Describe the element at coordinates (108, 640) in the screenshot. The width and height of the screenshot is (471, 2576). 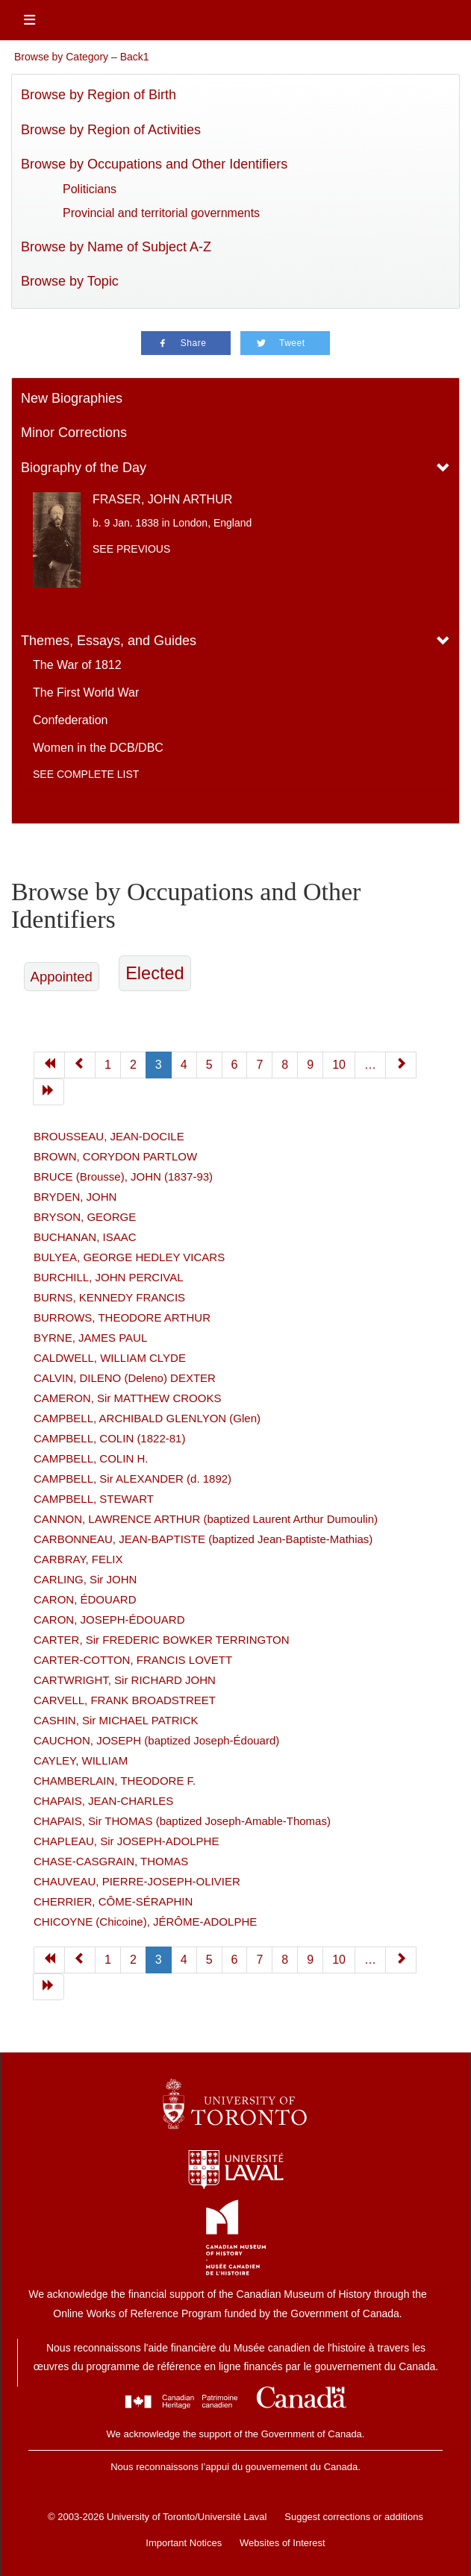
I see `Themes, Essays, and Guides` at that location.